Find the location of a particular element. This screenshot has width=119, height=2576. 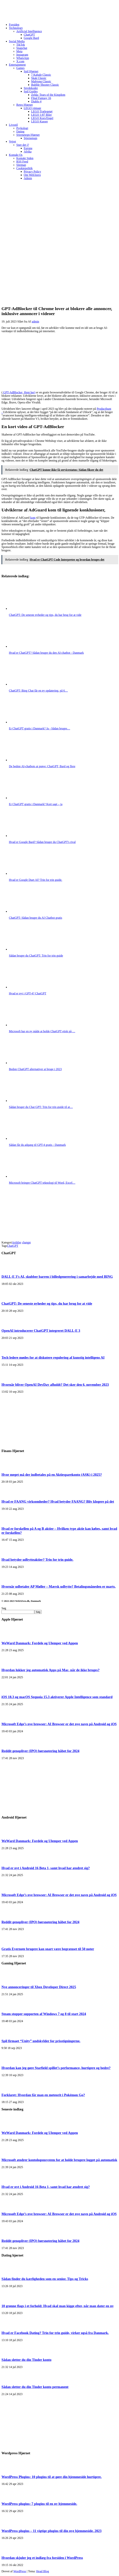

Hvad er nyt i Android 16 Beta 1, samt hvad har ændret sig? is located at coordinates (45, 1868).